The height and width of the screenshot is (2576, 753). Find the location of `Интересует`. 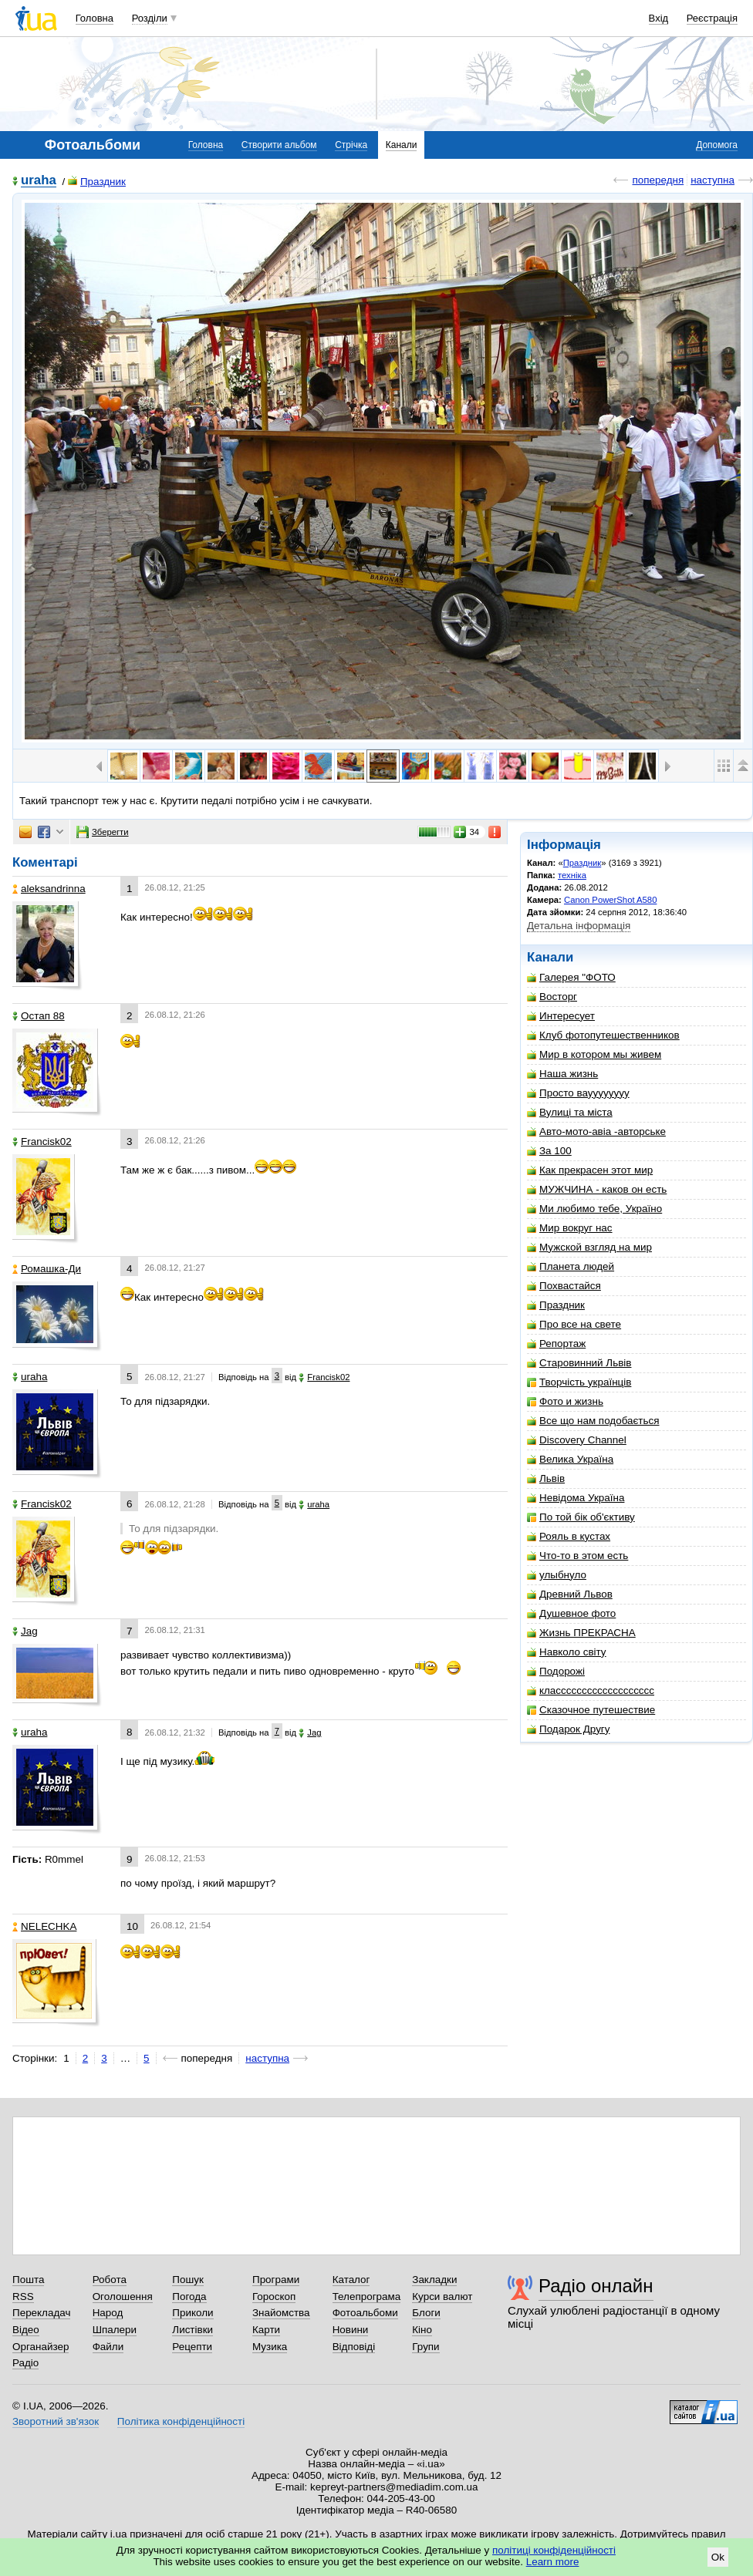

Интересует is located at coordinates (561, 1016).